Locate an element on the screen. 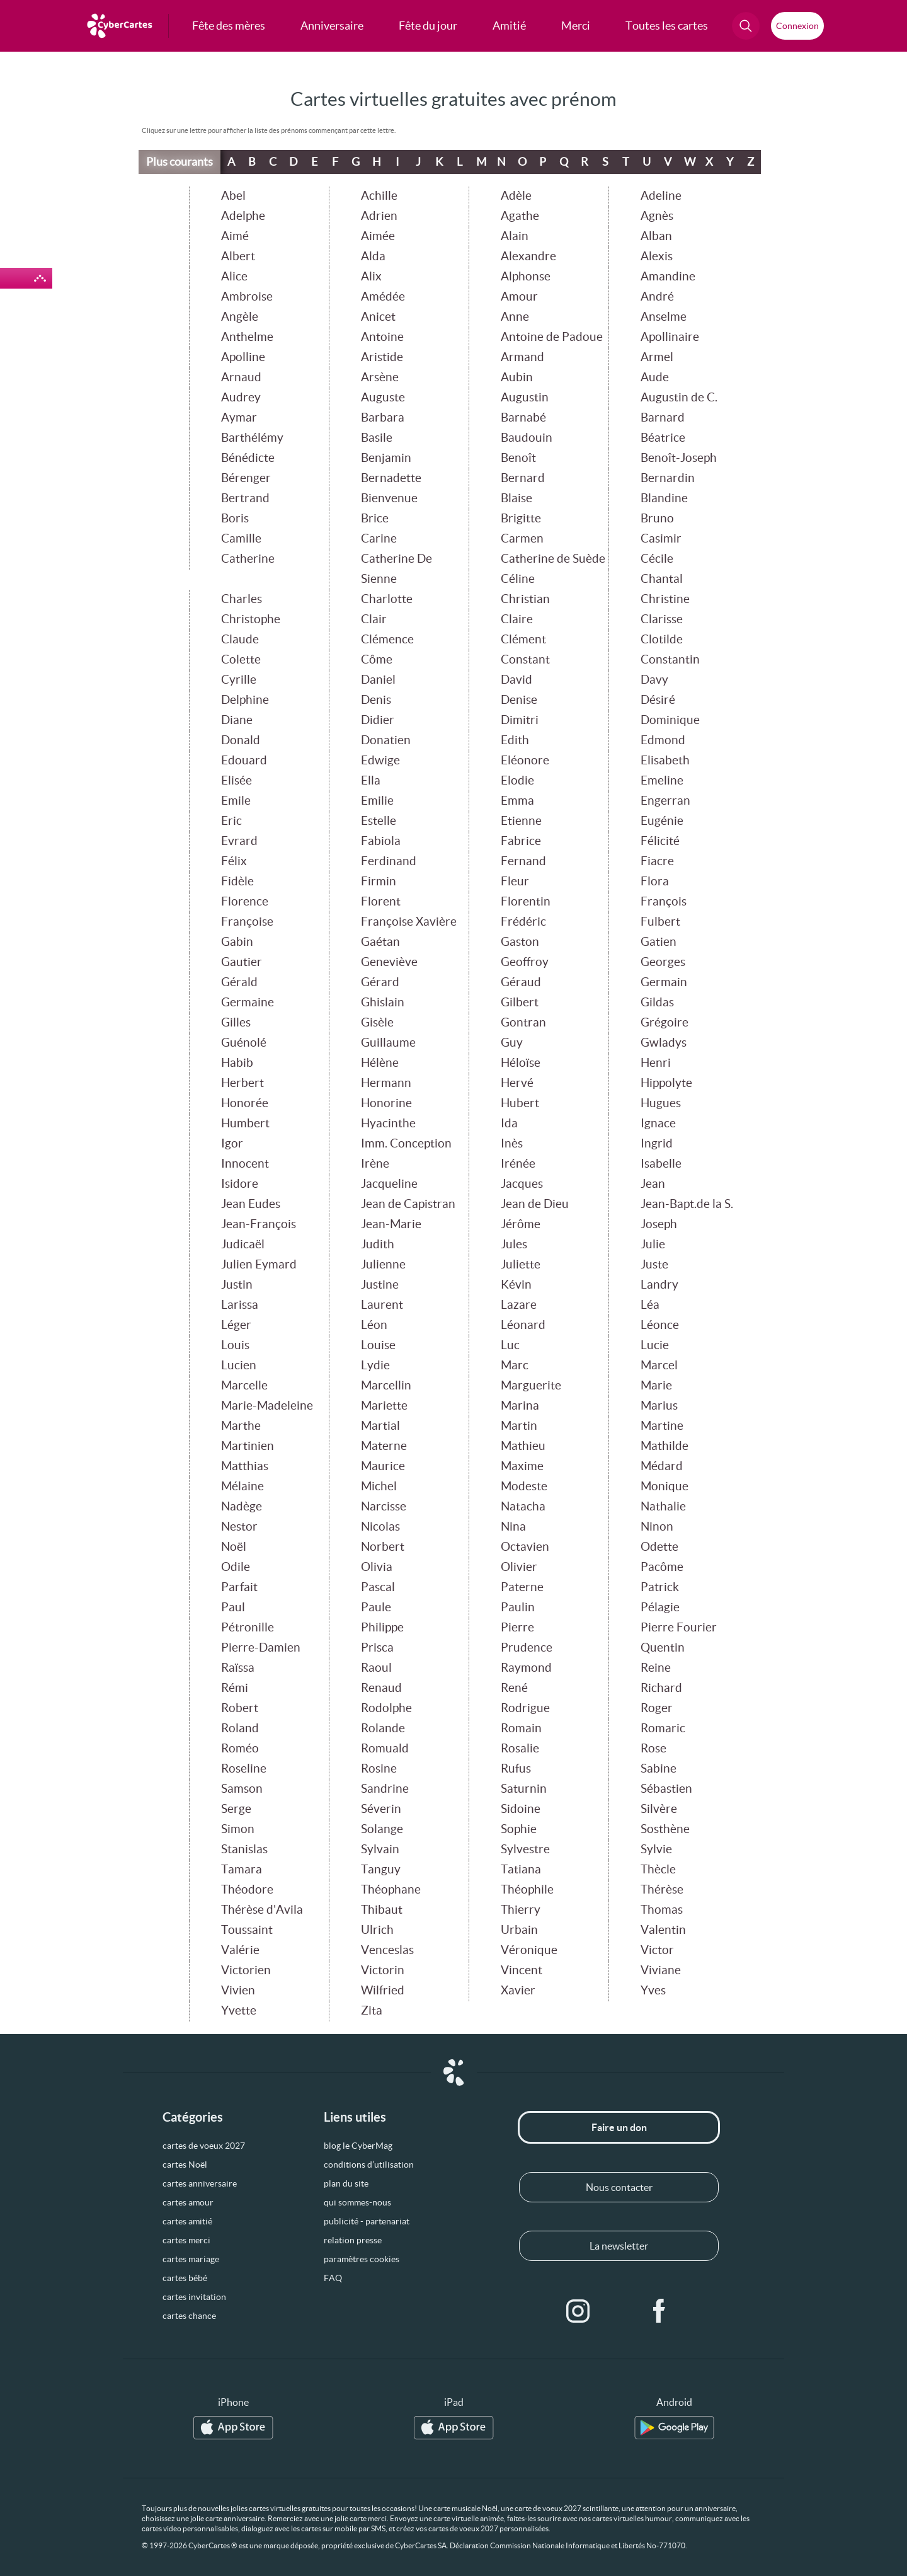 This screenshot has height=2576, width=907. Plus courants is located at coordinates (179, 161).